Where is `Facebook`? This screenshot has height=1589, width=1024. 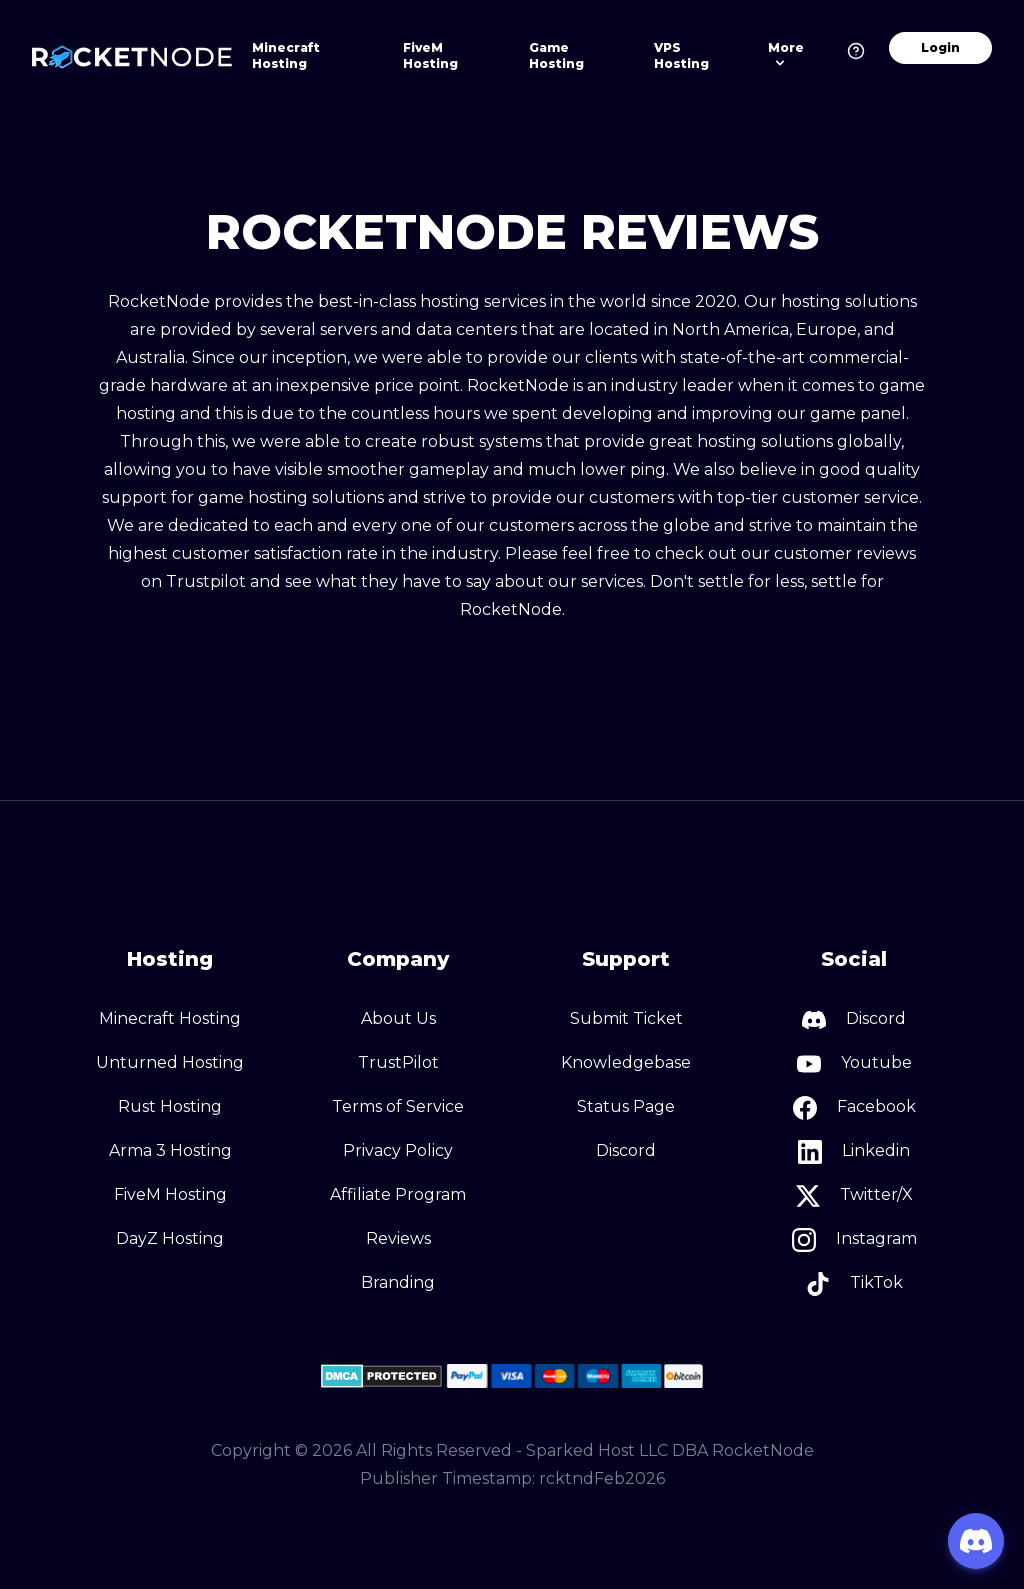
Facebook is located at coordinates (854, 1108).